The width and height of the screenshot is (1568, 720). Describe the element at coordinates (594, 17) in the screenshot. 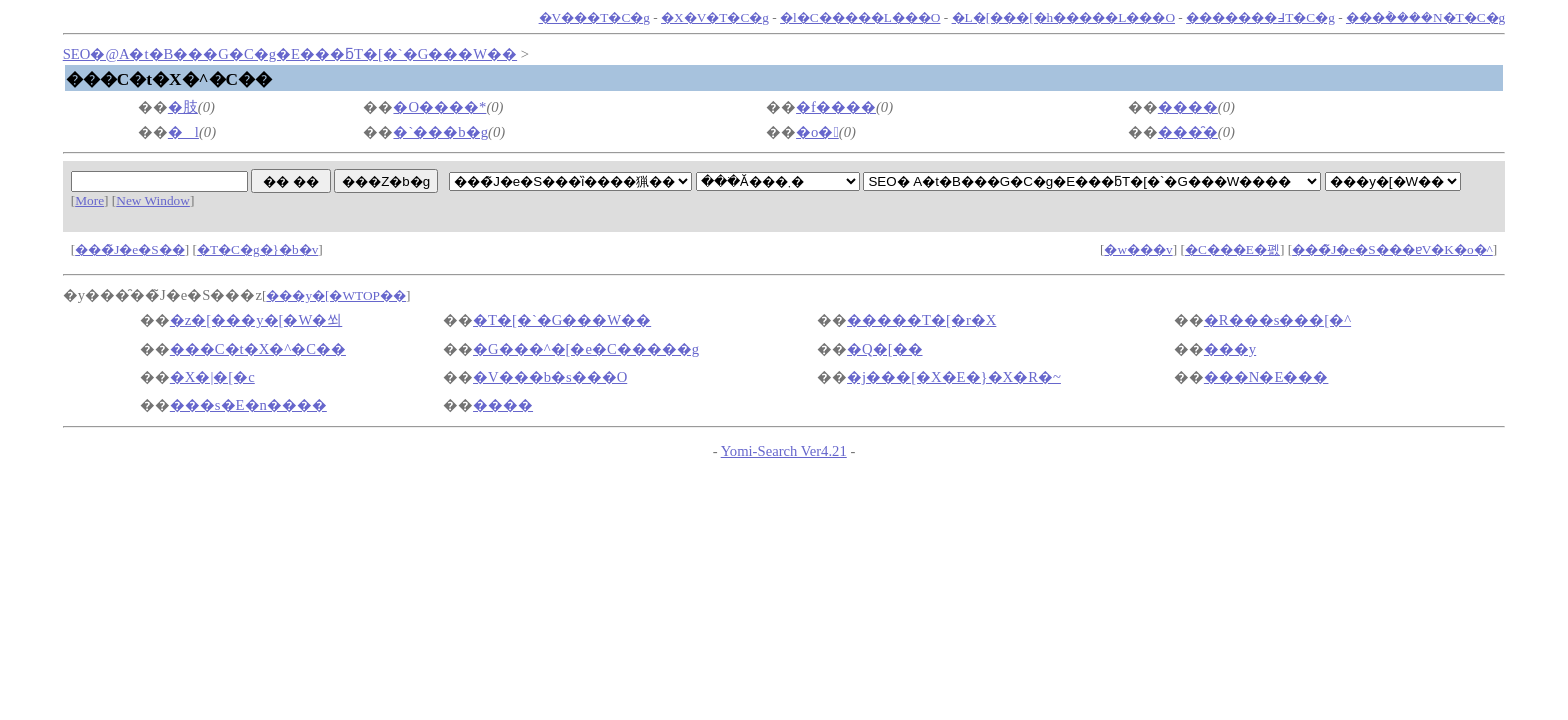

I see `�V���T�C�g` at that location.